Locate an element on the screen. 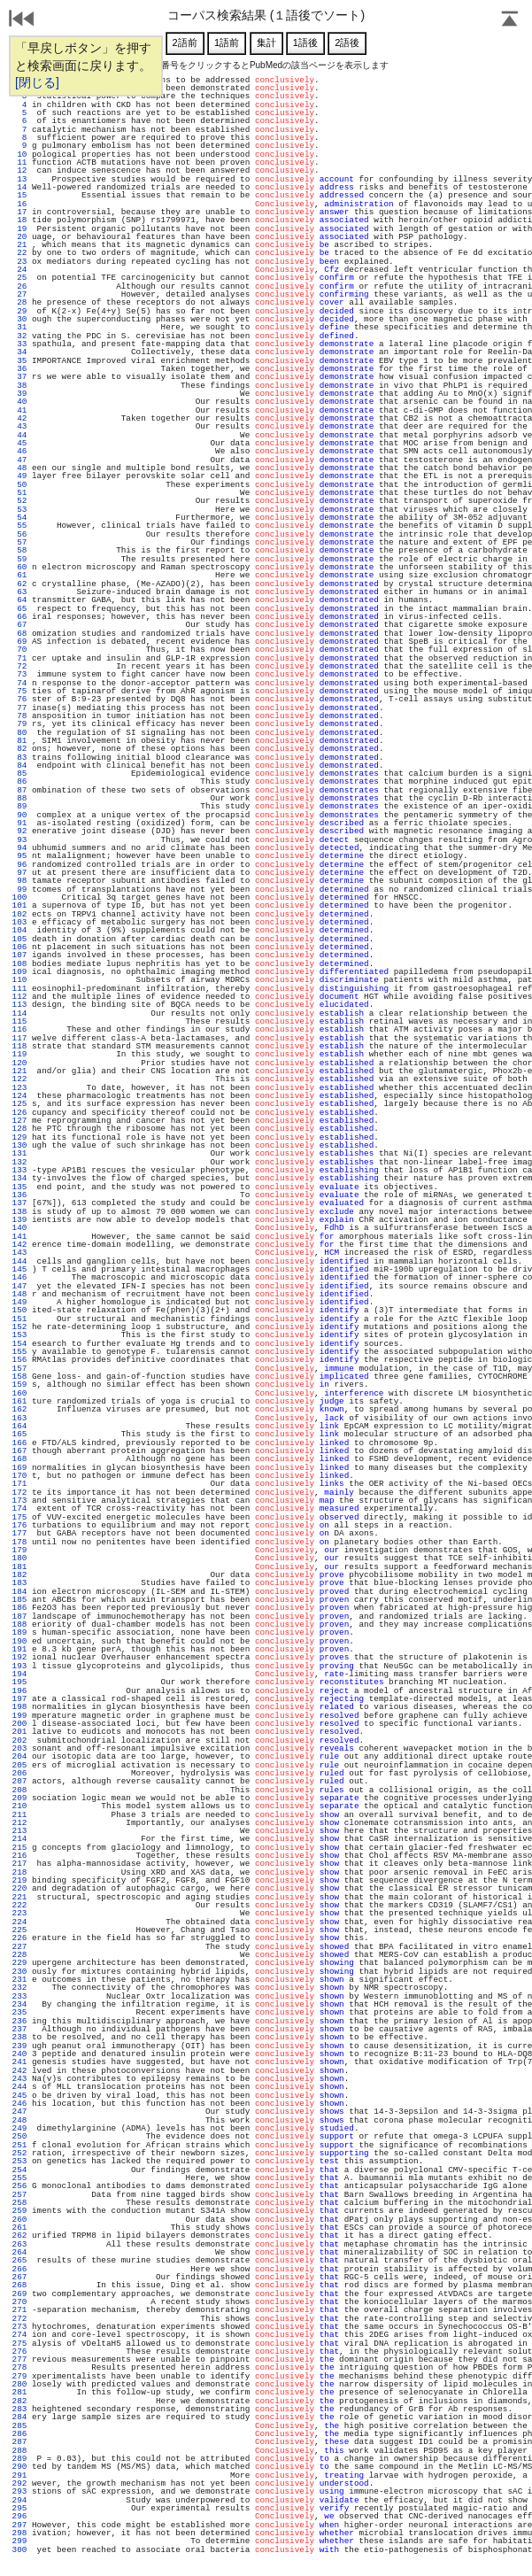 The width and height of the screenshot is (532, 2576). 294 is located at coordinates (19, 2500).